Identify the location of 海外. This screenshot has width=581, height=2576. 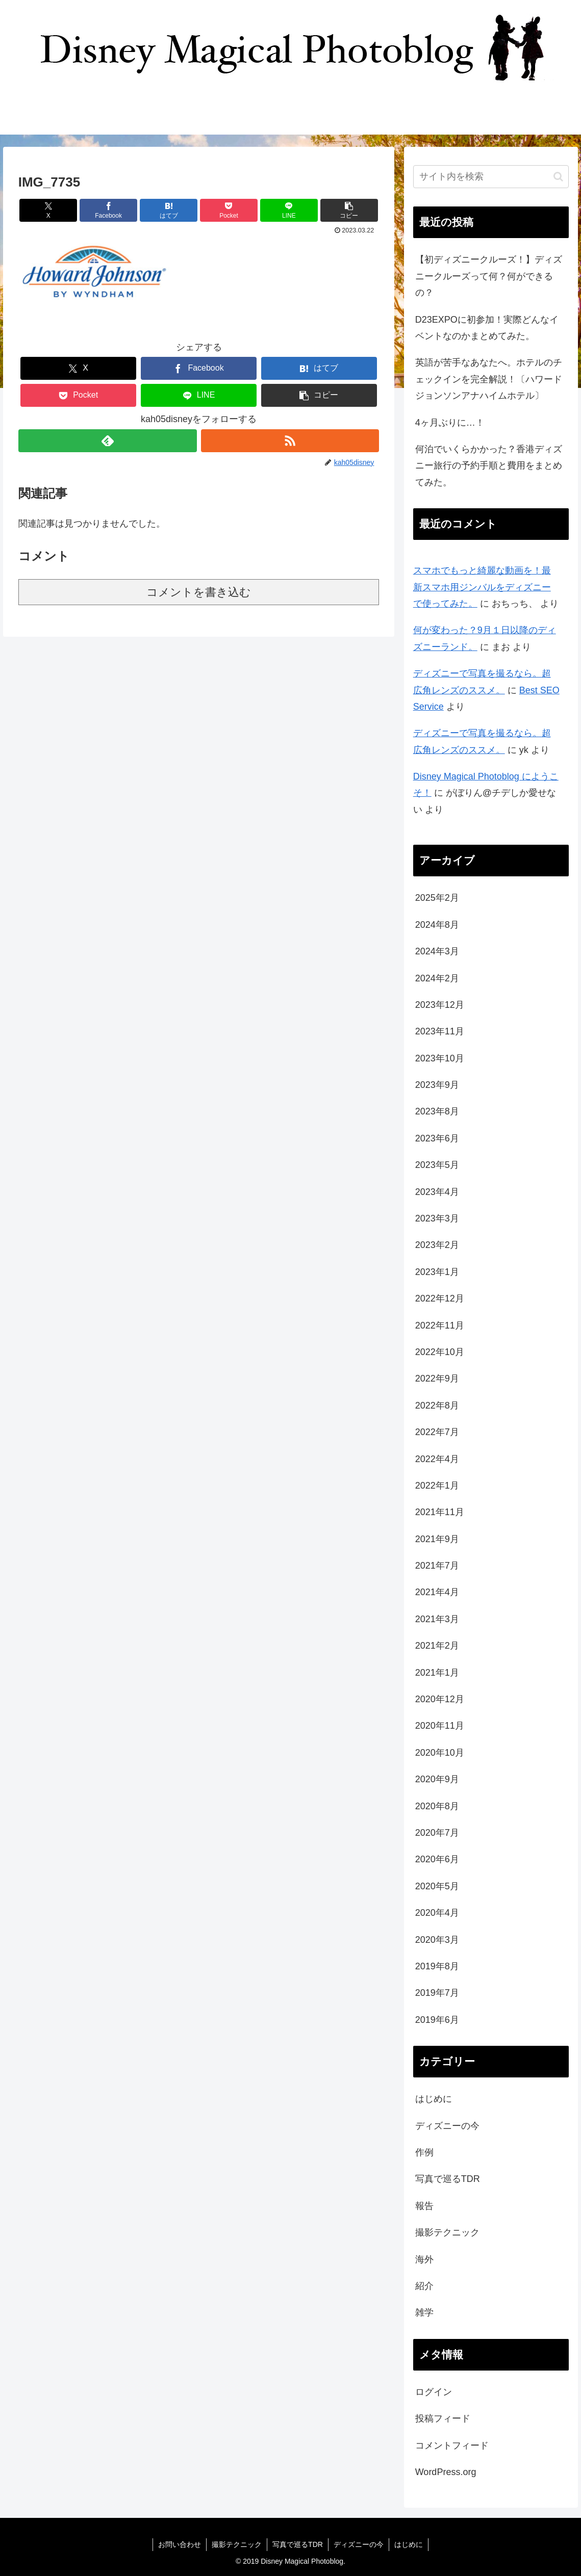
(424, 2259).